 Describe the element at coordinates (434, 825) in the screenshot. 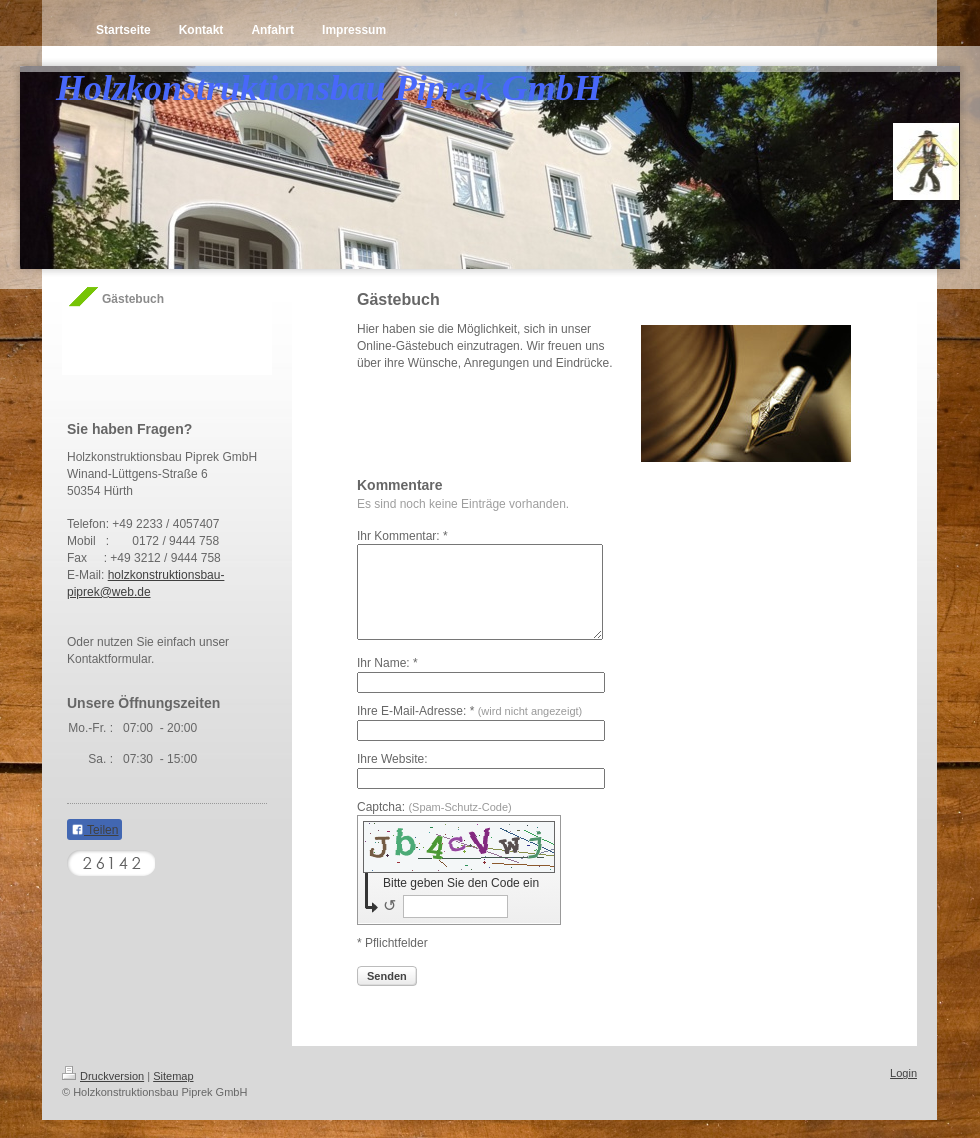

I see `Captcha:` at that location.